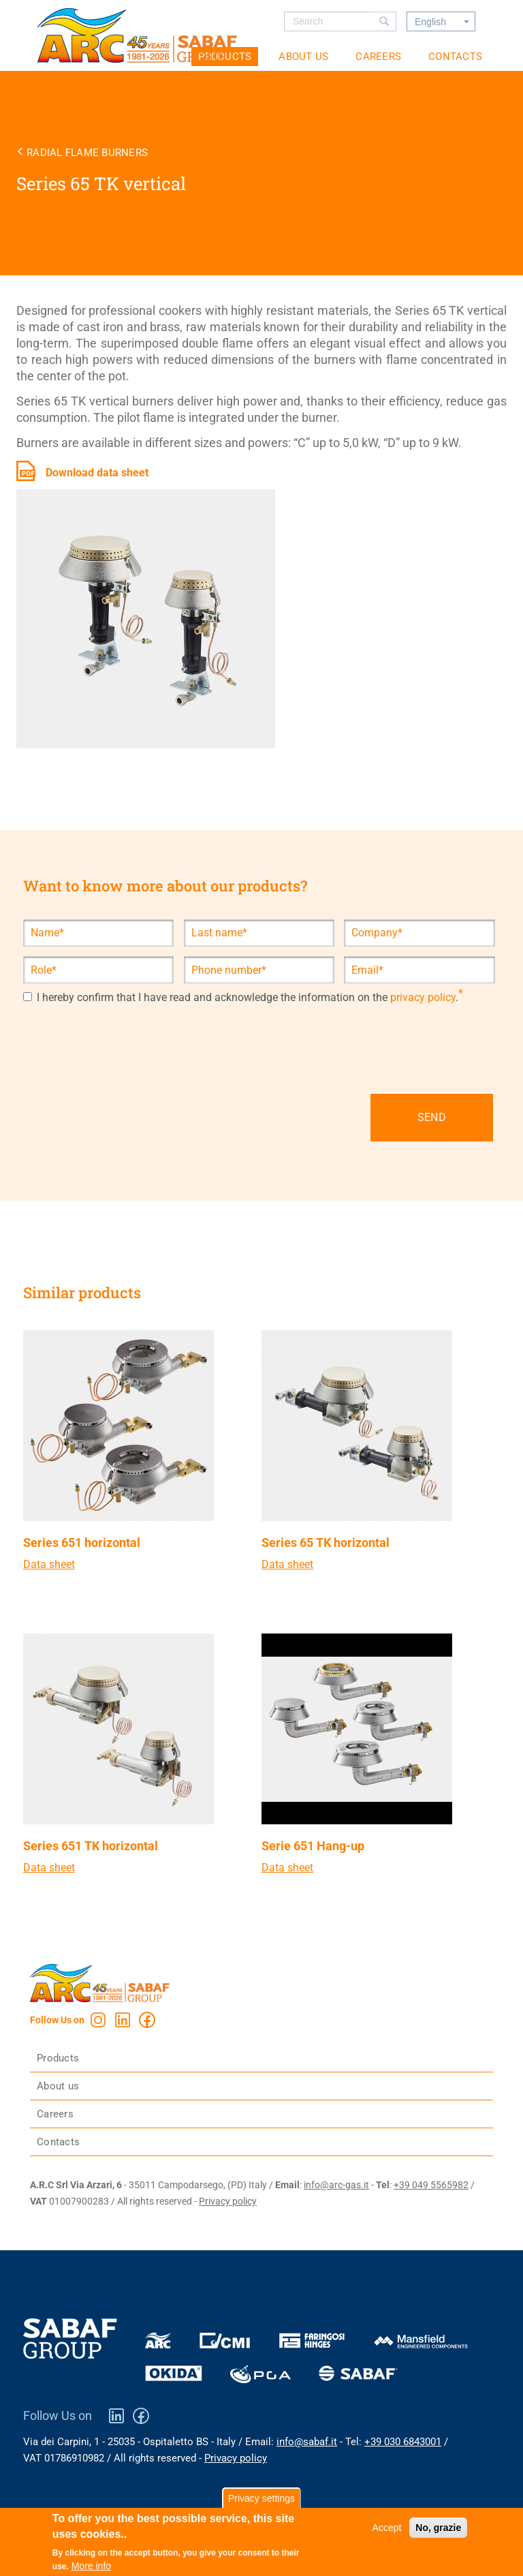 The image size is (523, 2576). I want to click on +39 049 5565982, so click(431, 2184).